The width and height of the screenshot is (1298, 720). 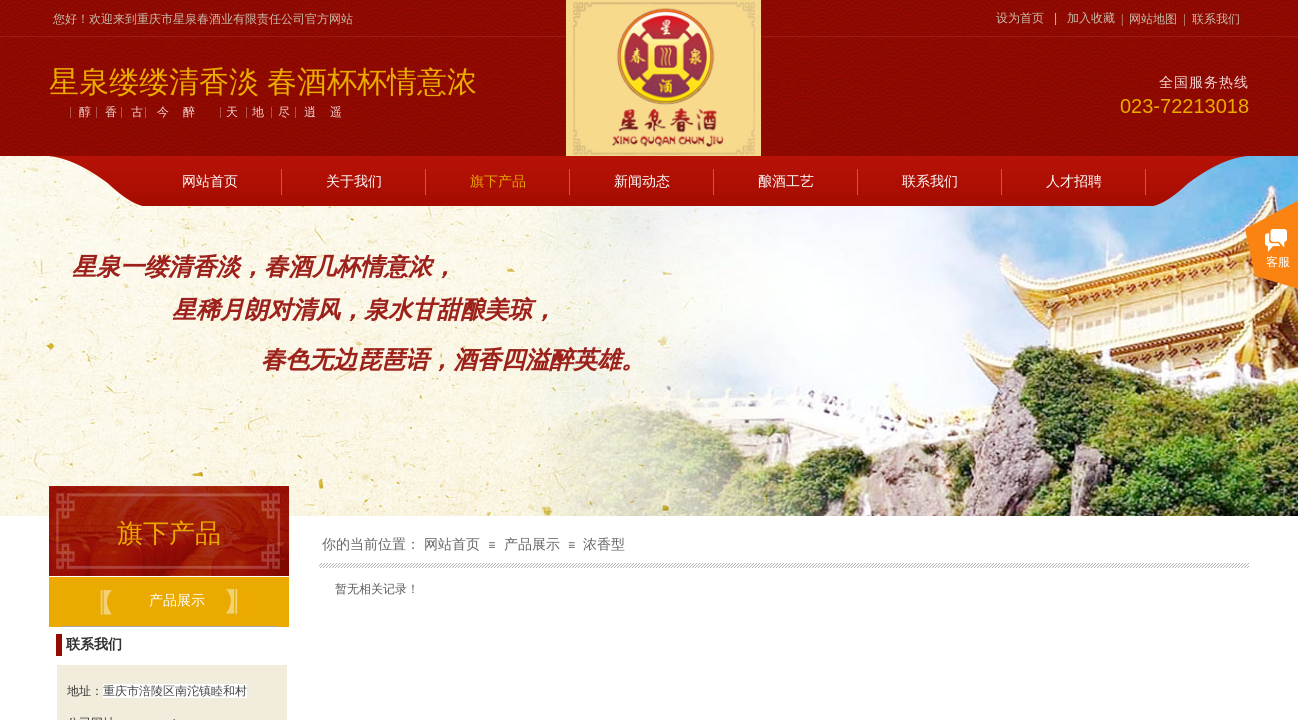 What do you see at coordinates (930, 181) in the screenshot?
I see `联系我们` at bounding box center [930, 181].